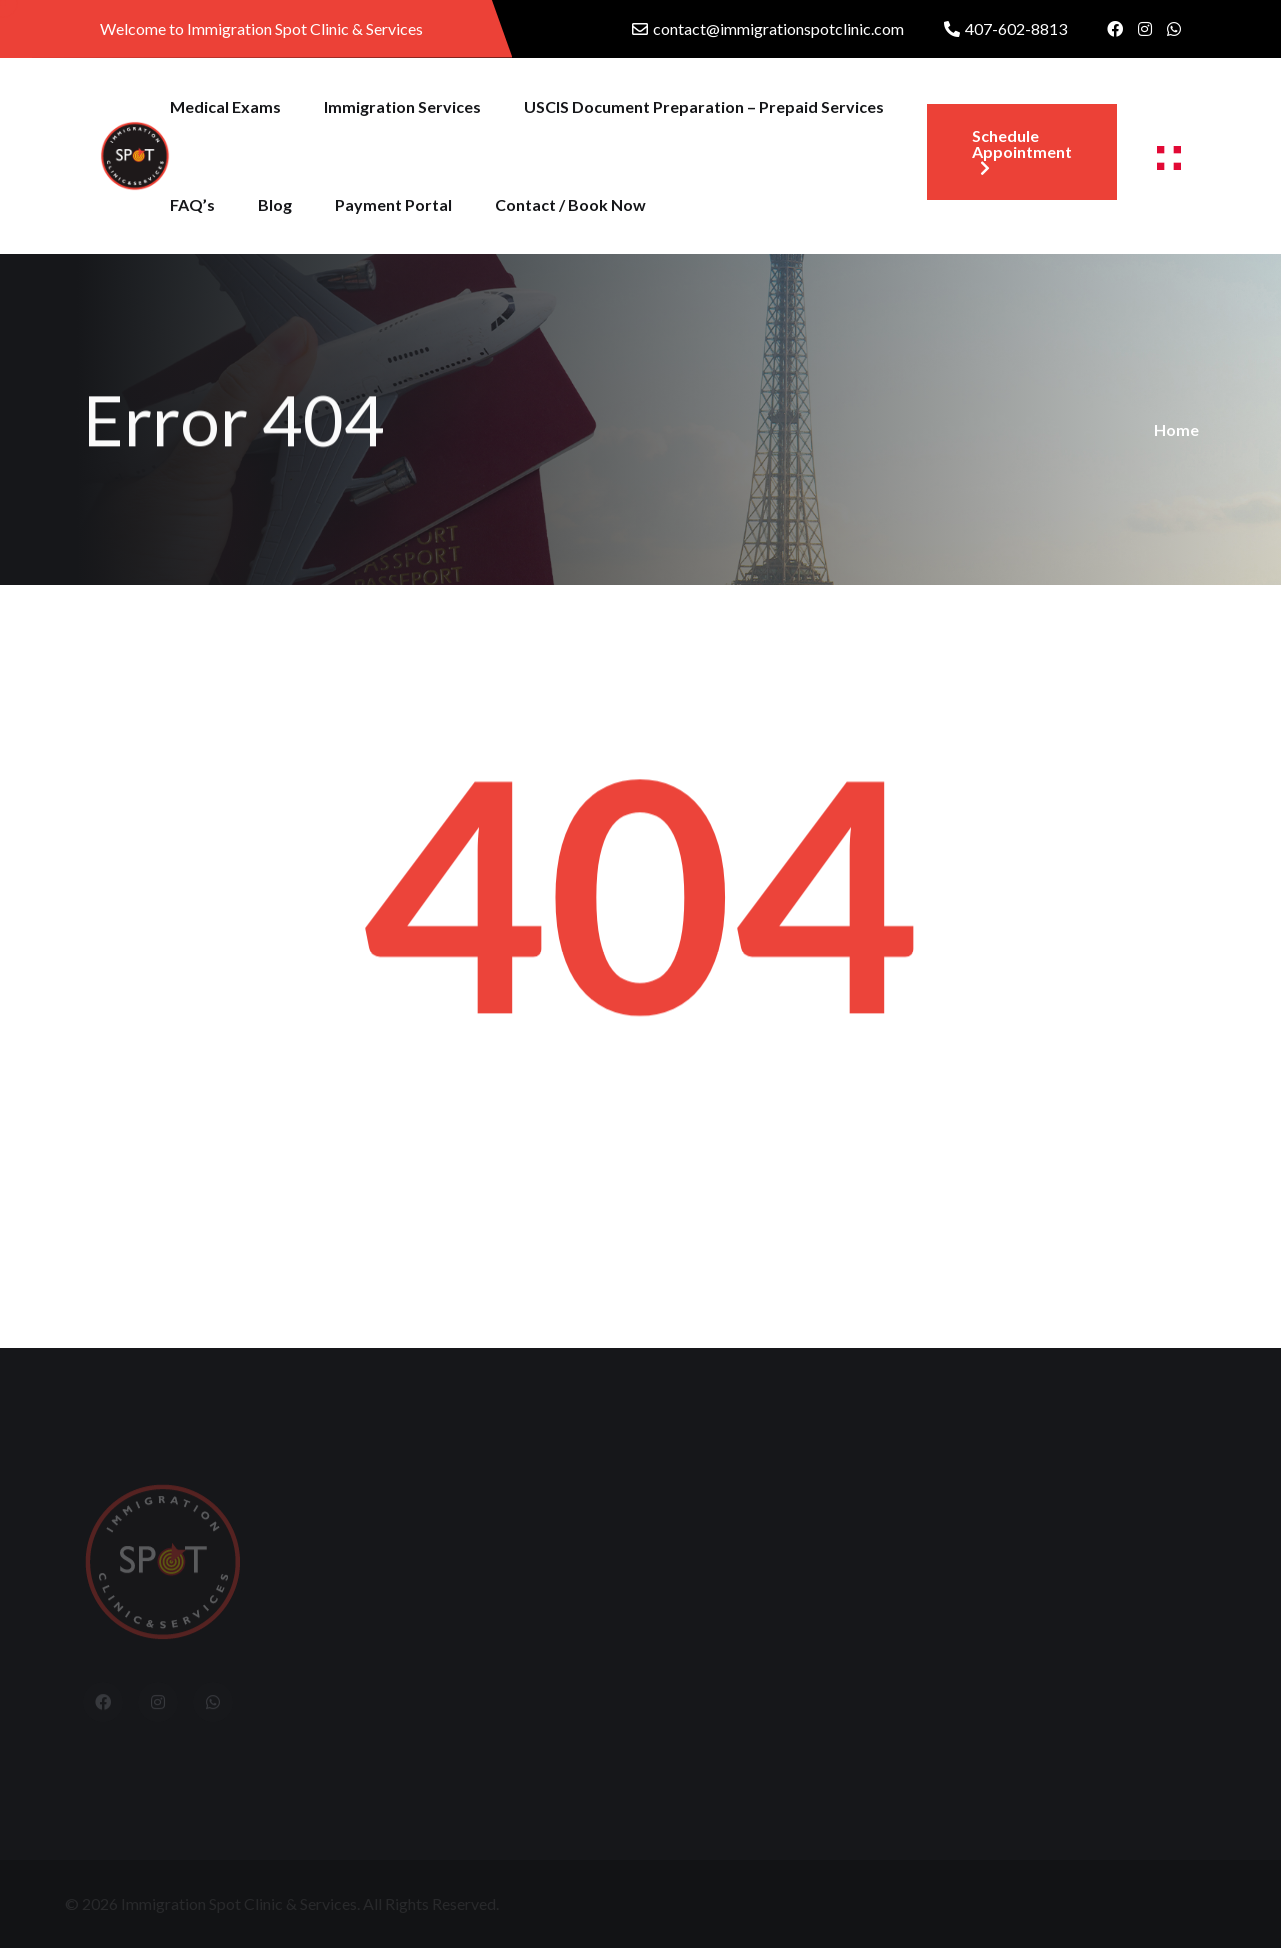 This screenshot has width=1281, height=1948. What do you see at coordinates (704, 106) in the screenshot?
I see `USCIS Document Preparation – Prepaid Services` at bounding box center [704, 106].